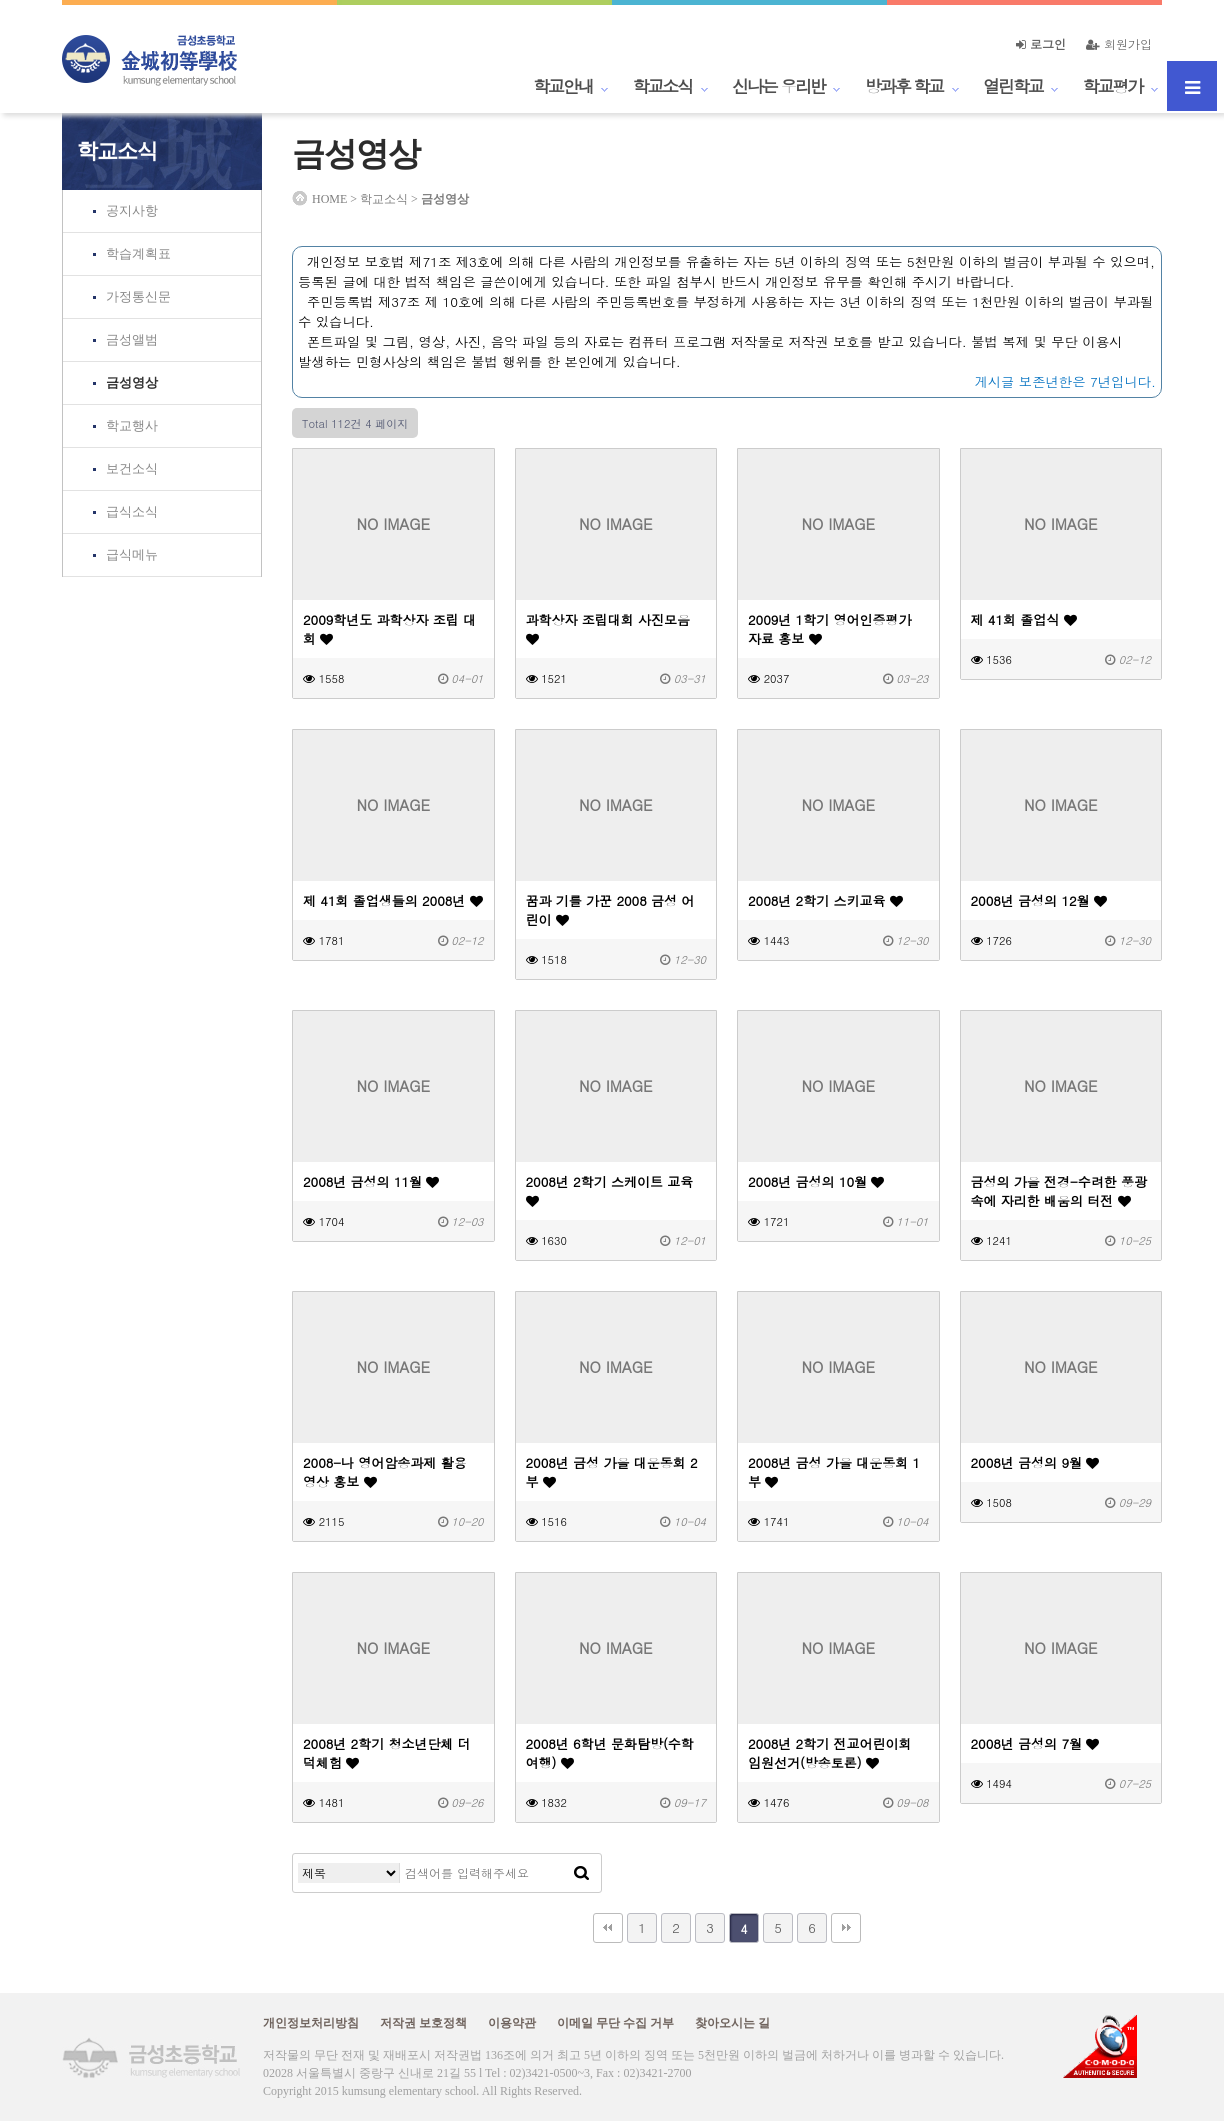 This screenshot has width=1224, height=2121. What do you see at coordinates (384, 1472) in the screenshot?
I see `2008-나 영어암송과제 활용 영상 홍보` at bounding box center [384, 1472].